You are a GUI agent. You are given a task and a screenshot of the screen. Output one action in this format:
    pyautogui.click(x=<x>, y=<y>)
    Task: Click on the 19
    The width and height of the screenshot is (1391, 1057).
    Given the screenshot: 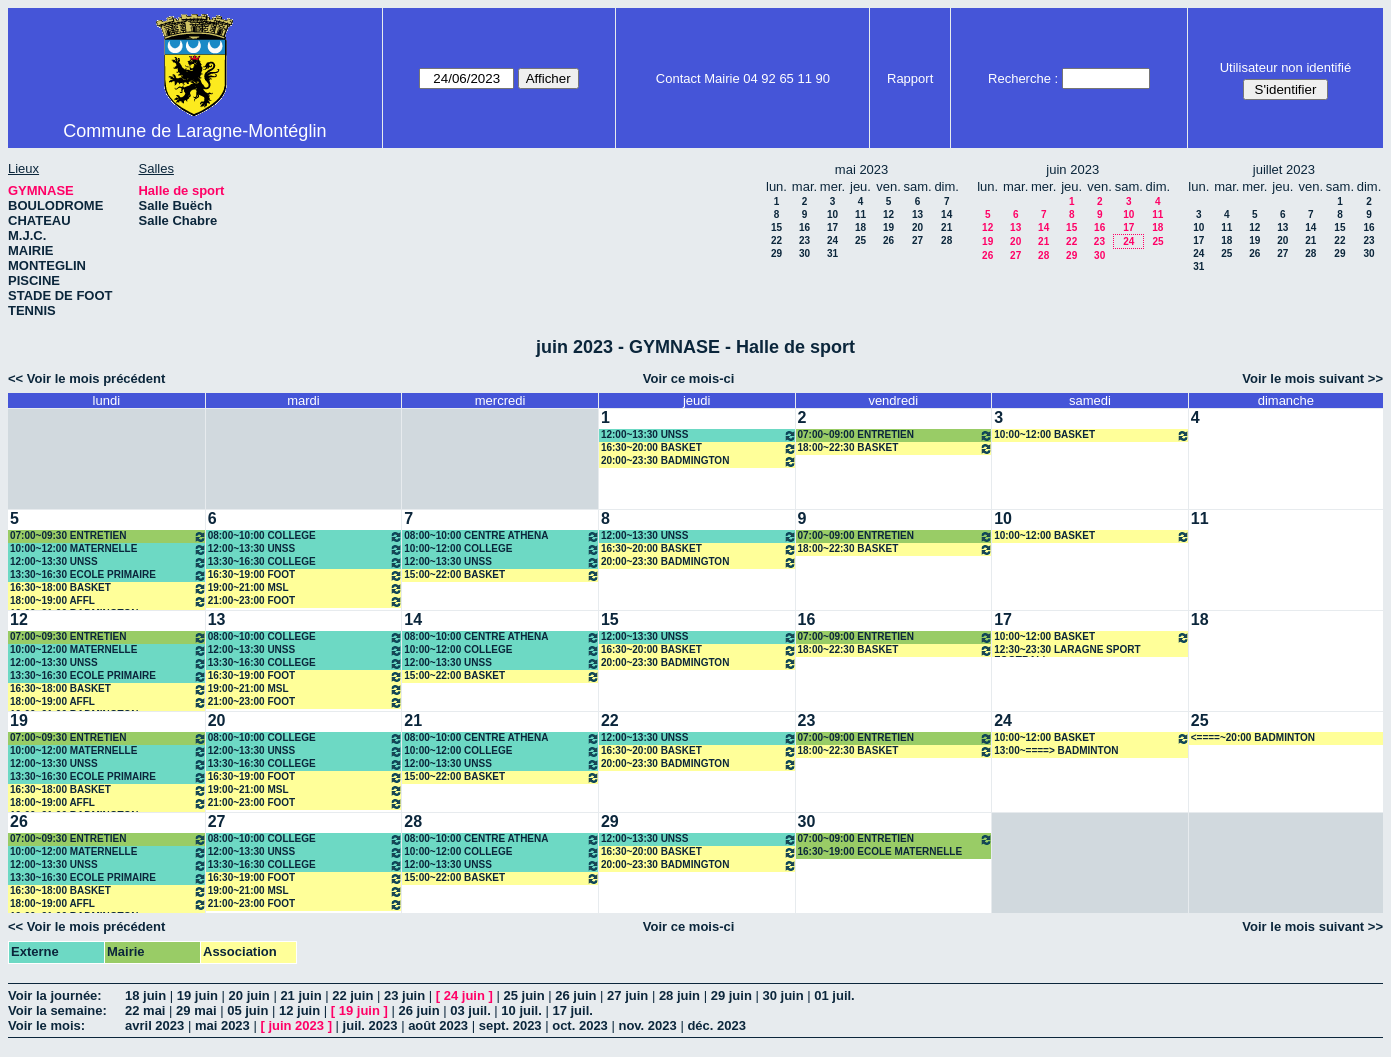 What is the action you would take?
    pyautogui.click(x=888, y=227)
    